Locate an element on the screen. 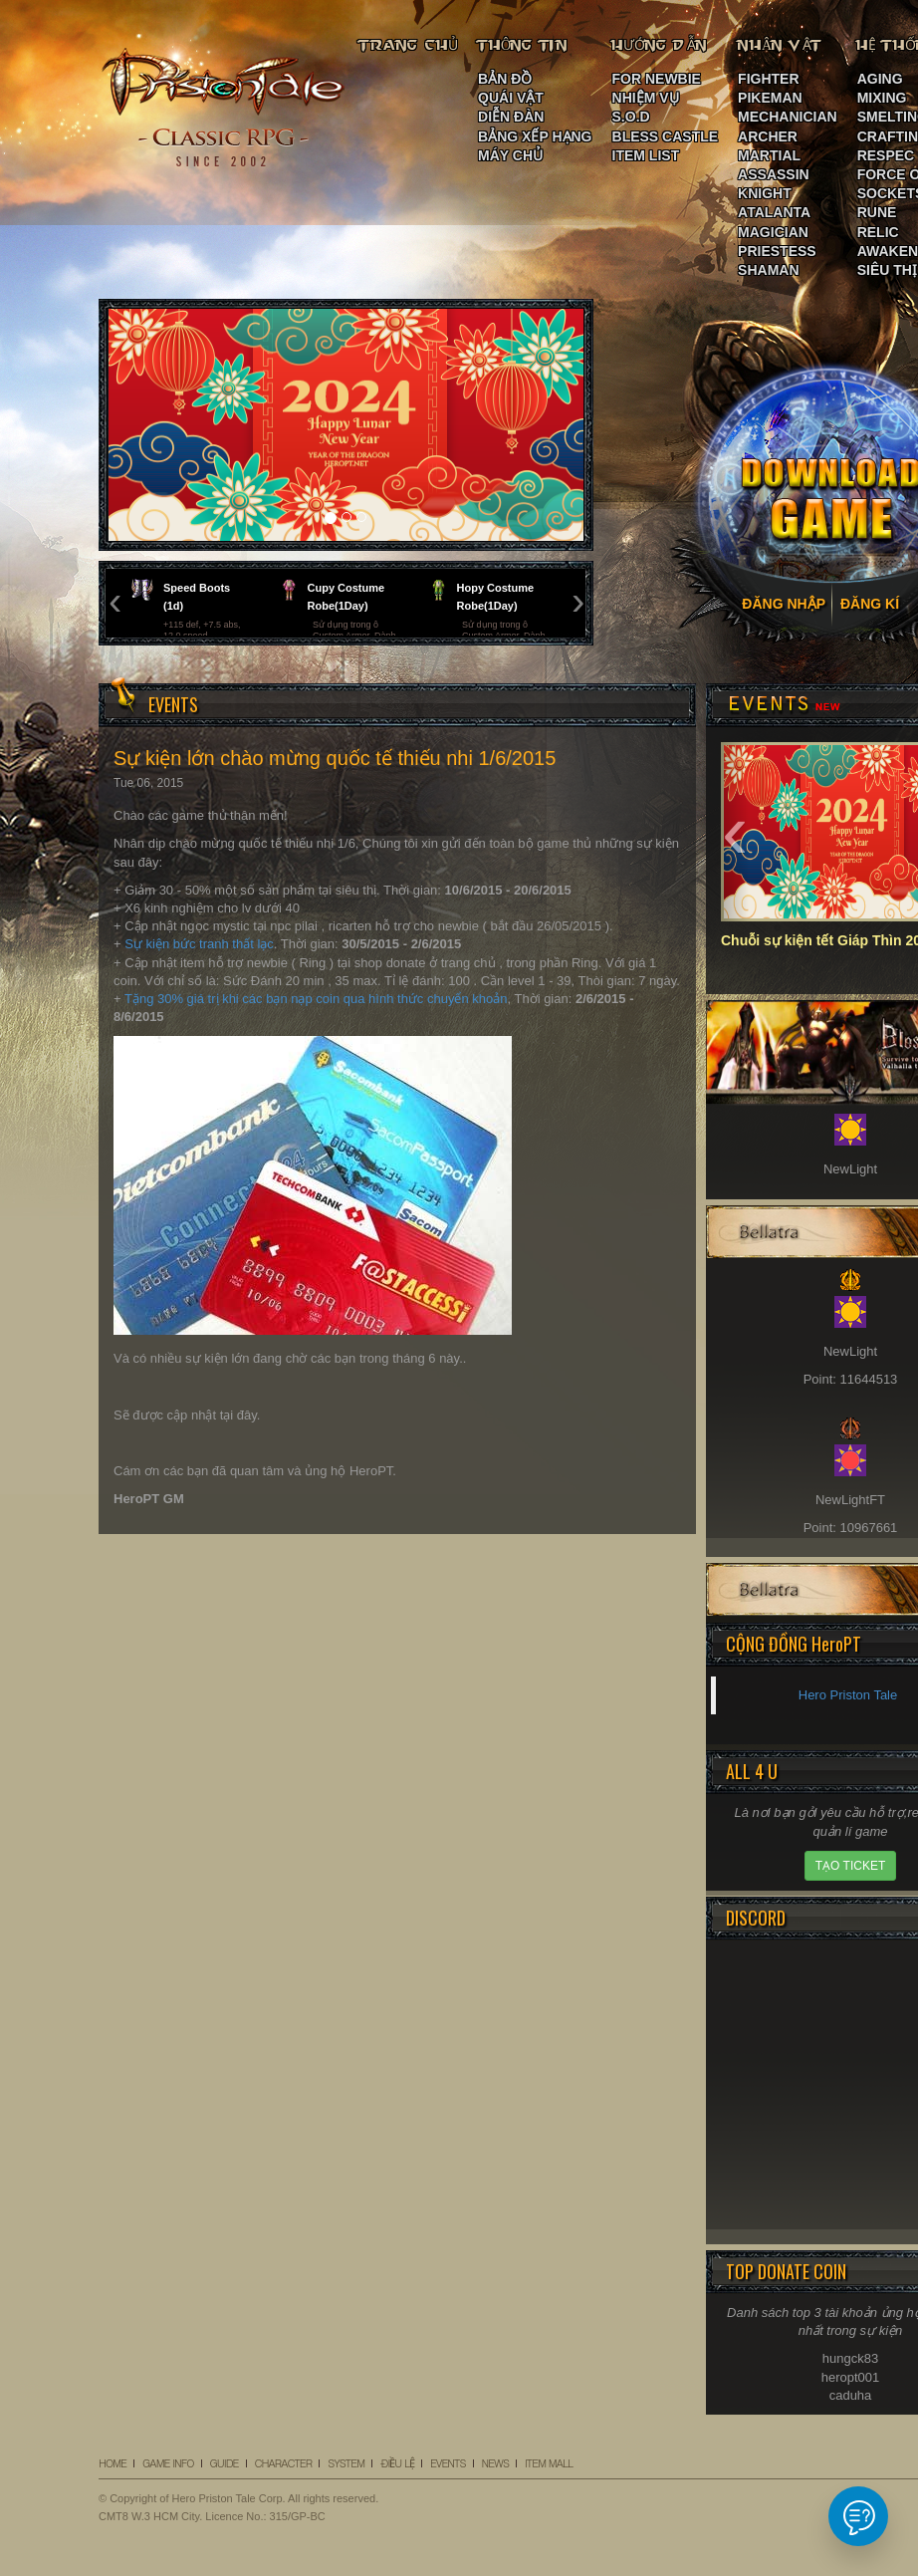 Image resolution: width=918 pixels, height=2576 pixels. HOME is located at coordinates (112, 2462).